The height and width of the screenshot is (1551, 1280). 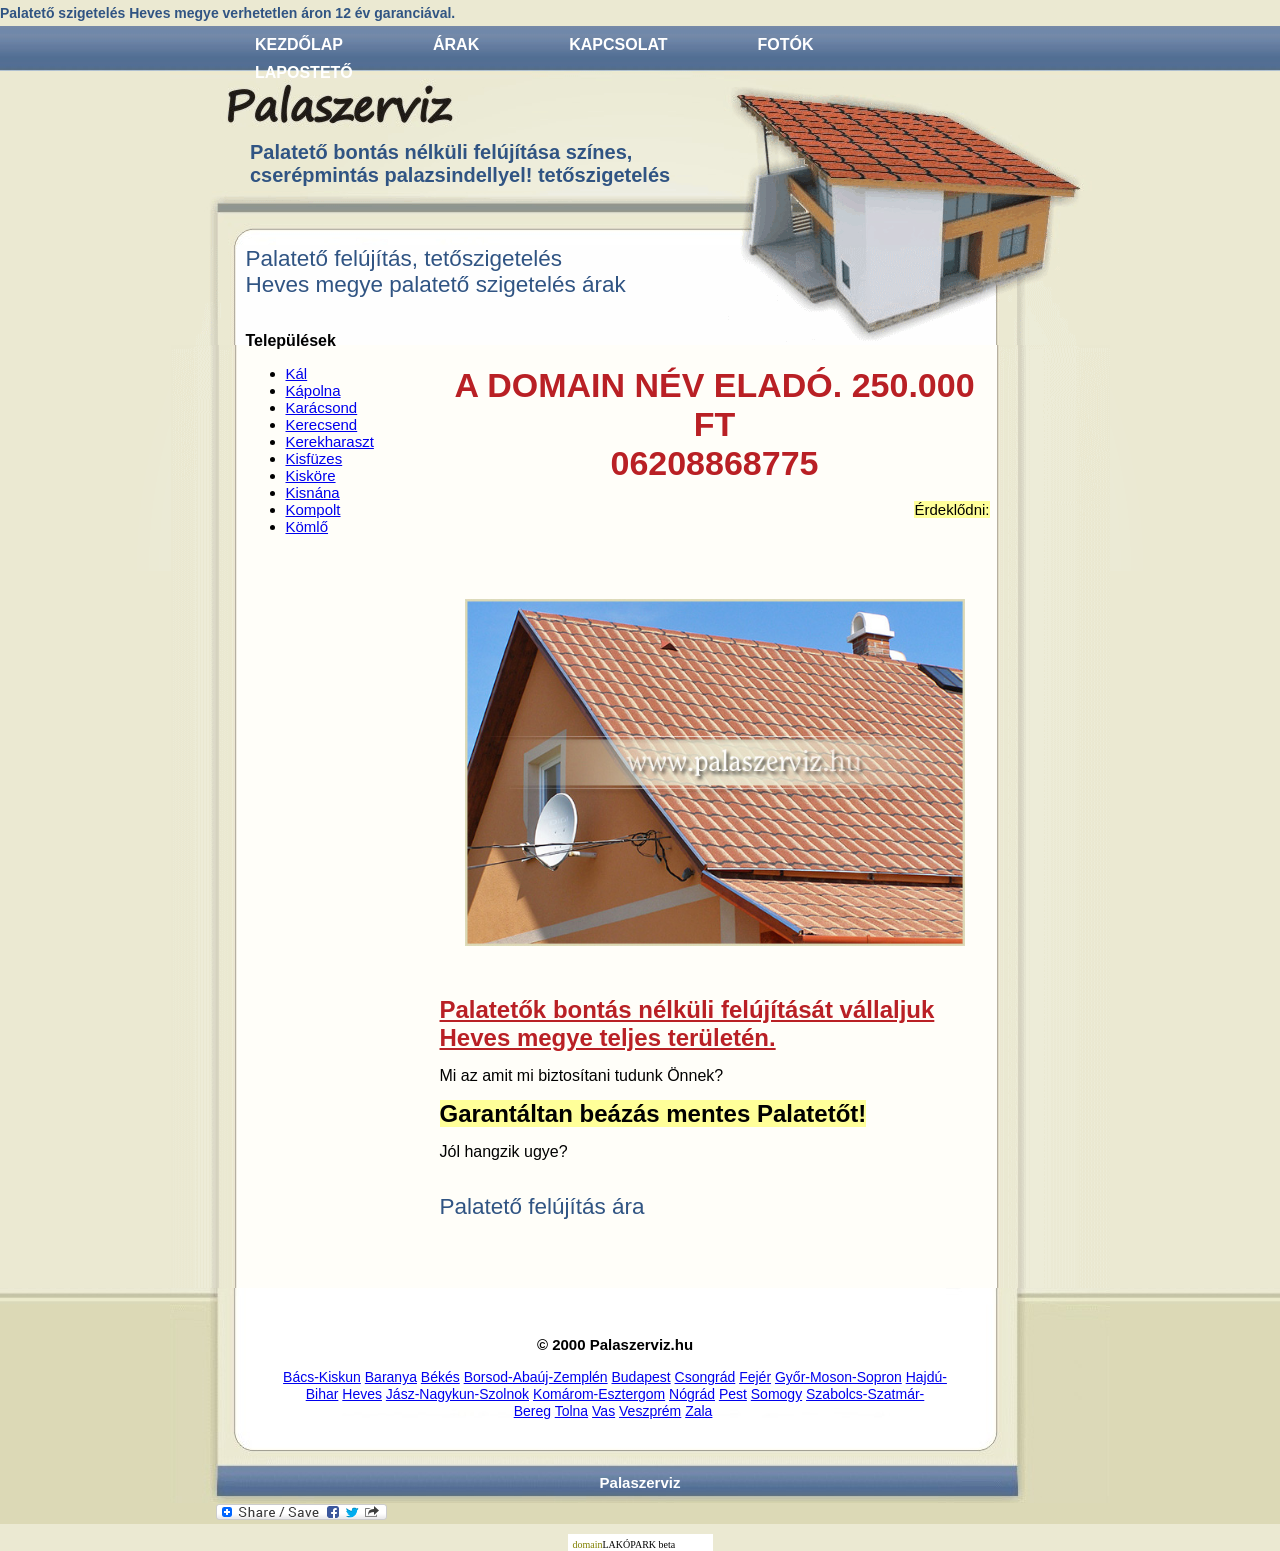 What do you see at coordinates (313, 509) in the screenshot?
I see `Kompolt` at bounding box center [313, 509].